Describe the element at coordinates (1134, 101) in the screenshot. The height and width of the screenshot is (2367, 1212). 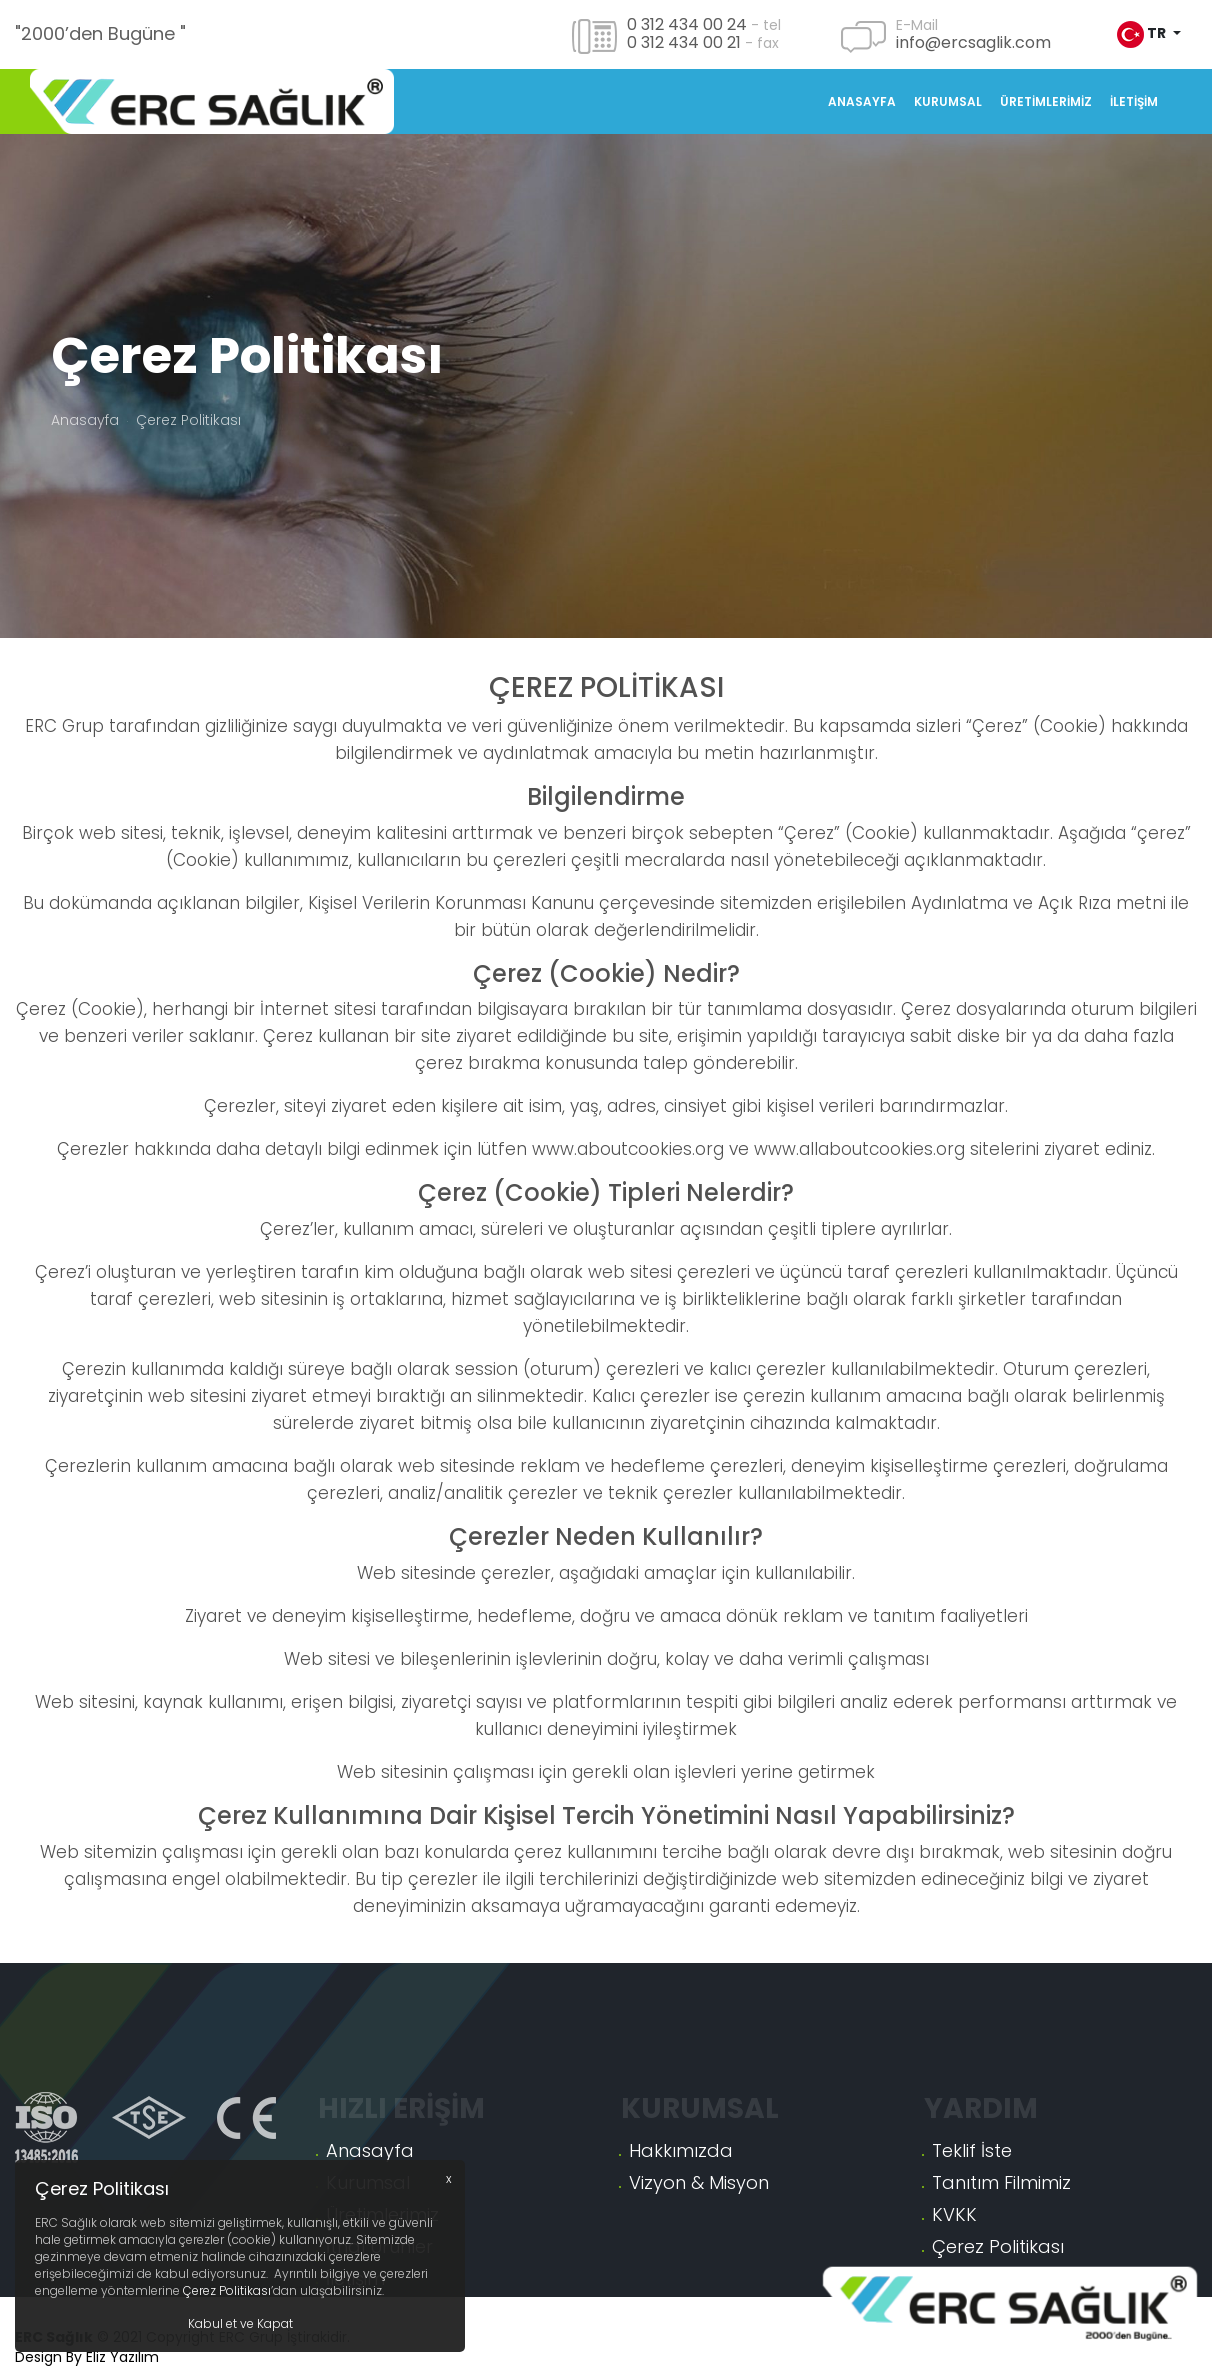
I see `İletişim` at that location.